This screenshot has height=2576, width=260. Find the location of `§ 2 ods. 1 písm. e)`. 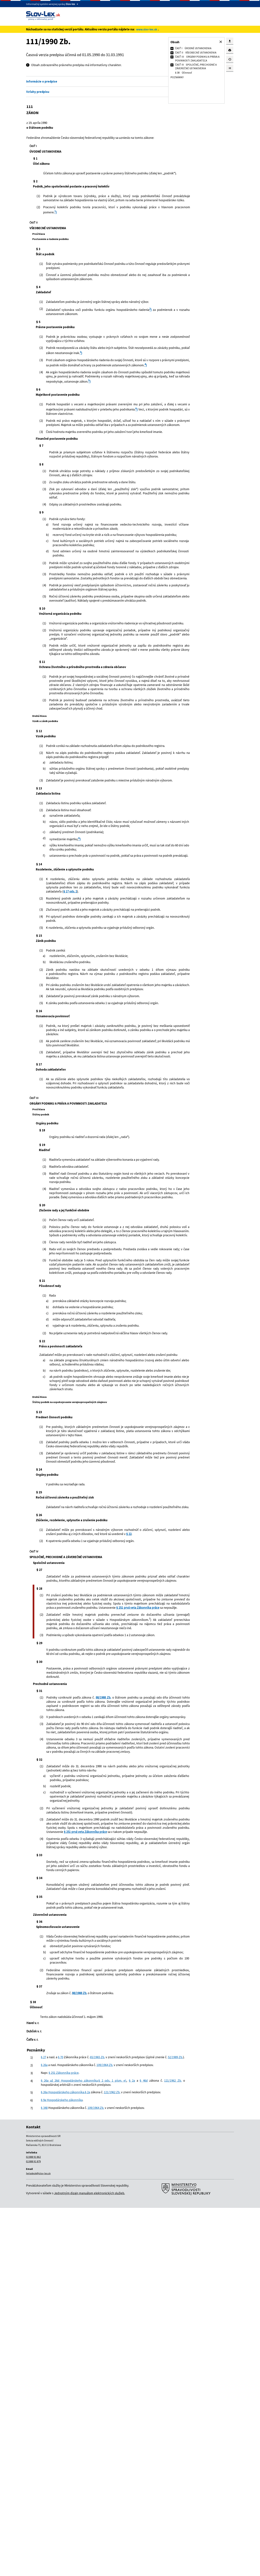

§ 2 ods. 1 písm. e) is located at coordinates (108, 2437).